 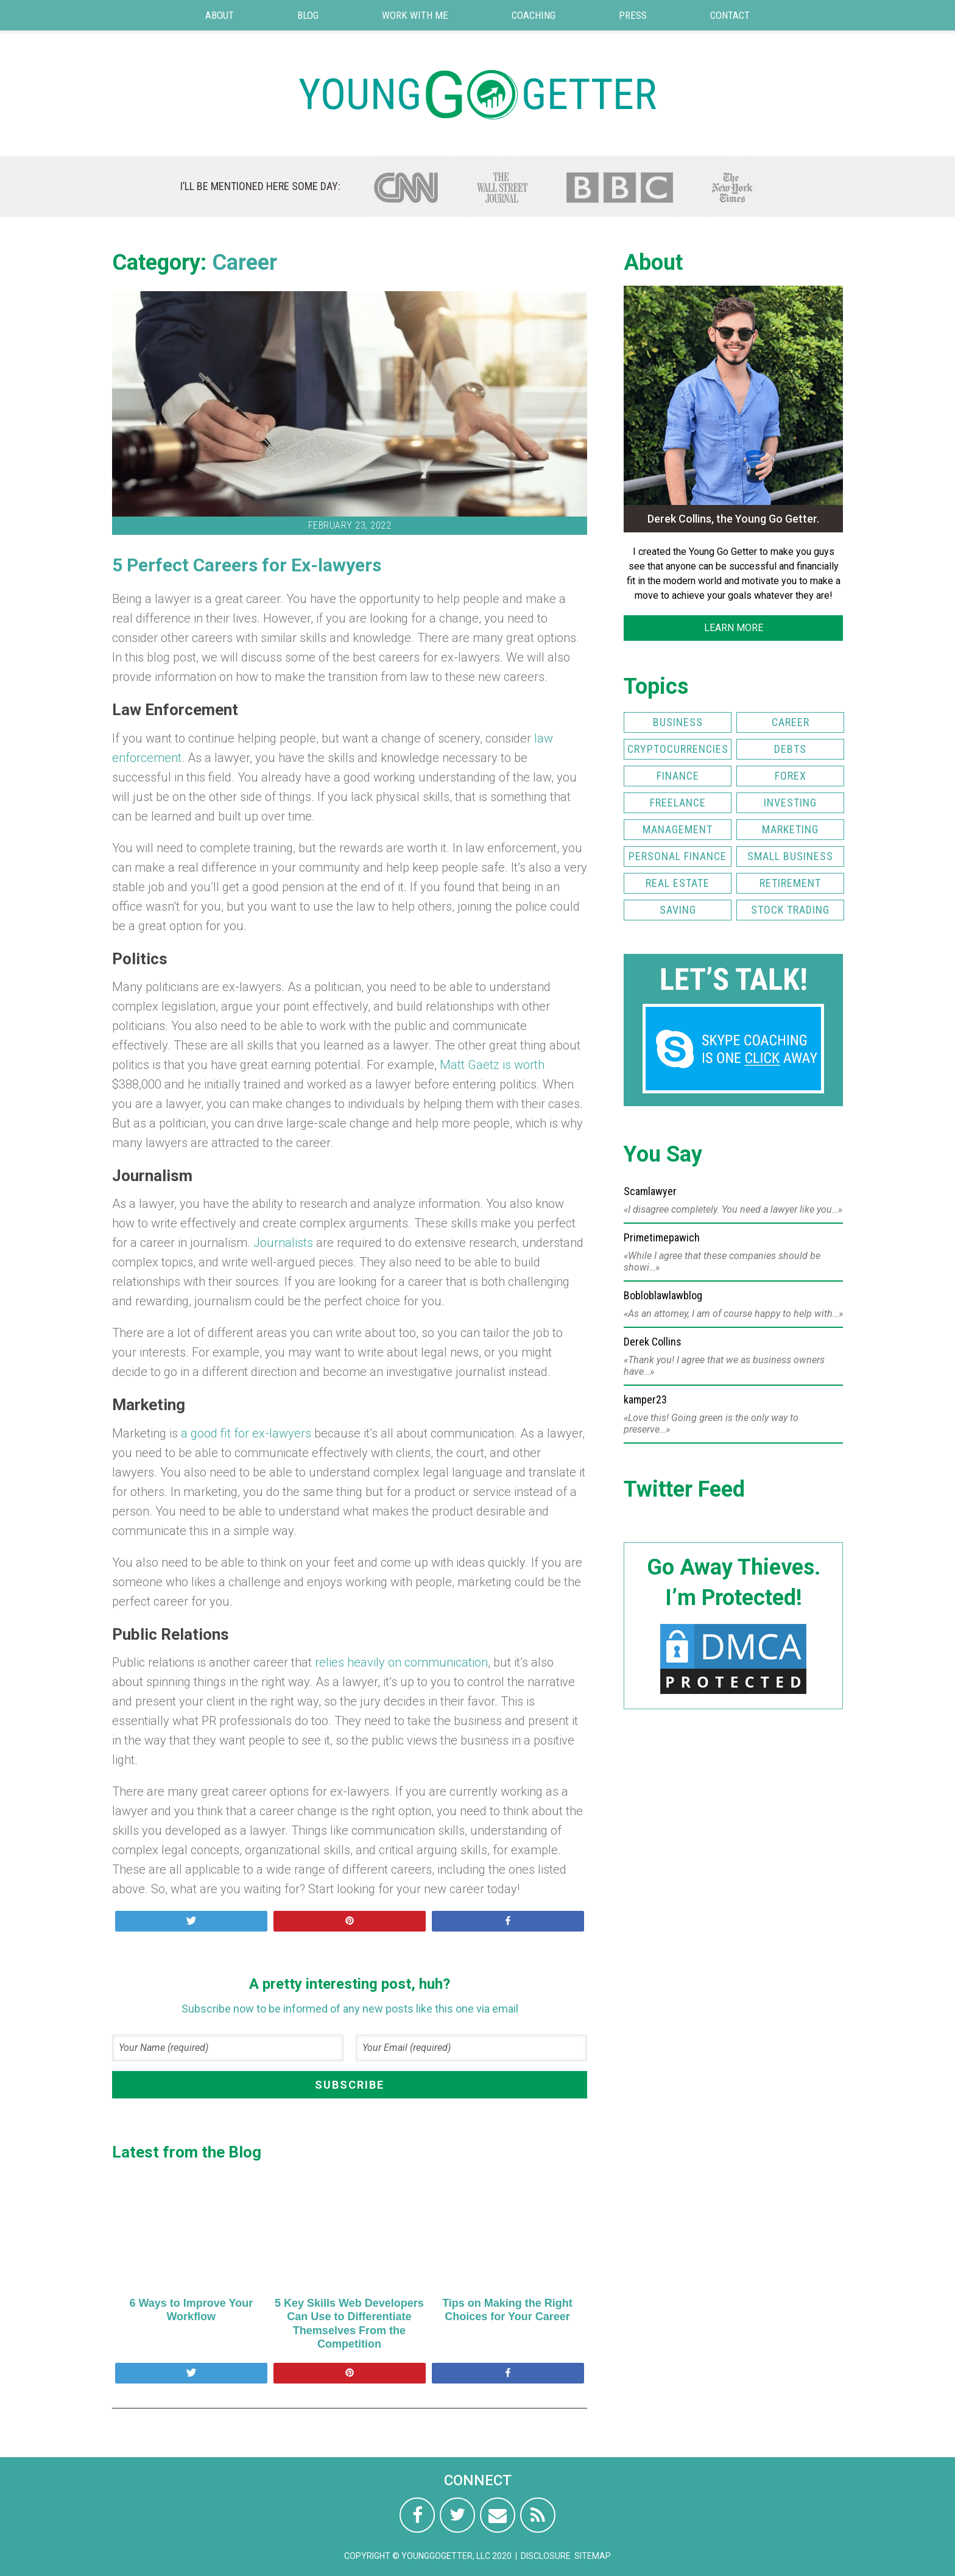 What do you see at coordinates (790, 883) in the screenshot?
I see `Retirement` at bounding box center [790, 883].